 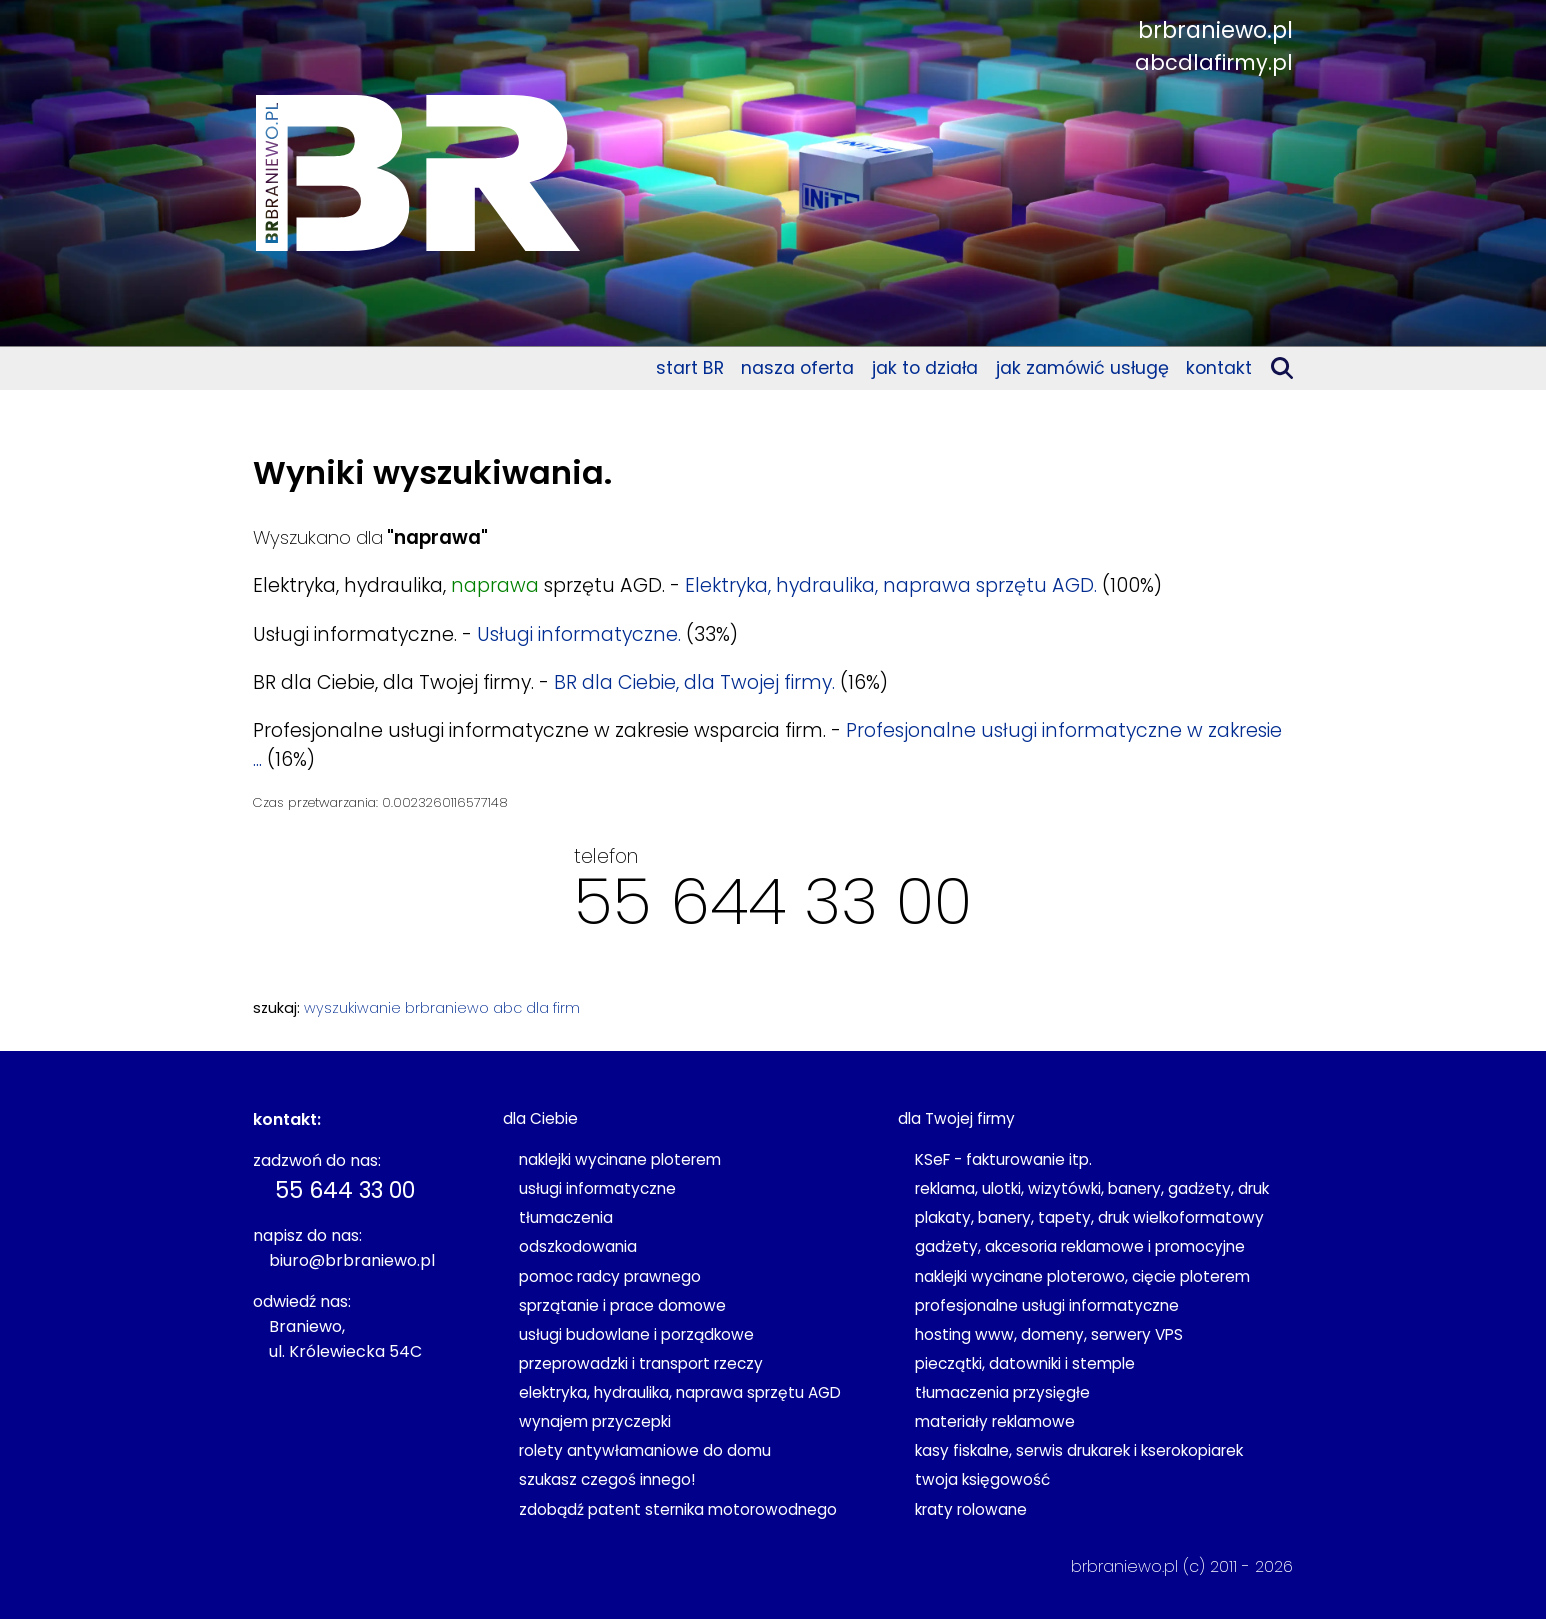 I want to click on odszkodowania, so click(x=578, y=1246).